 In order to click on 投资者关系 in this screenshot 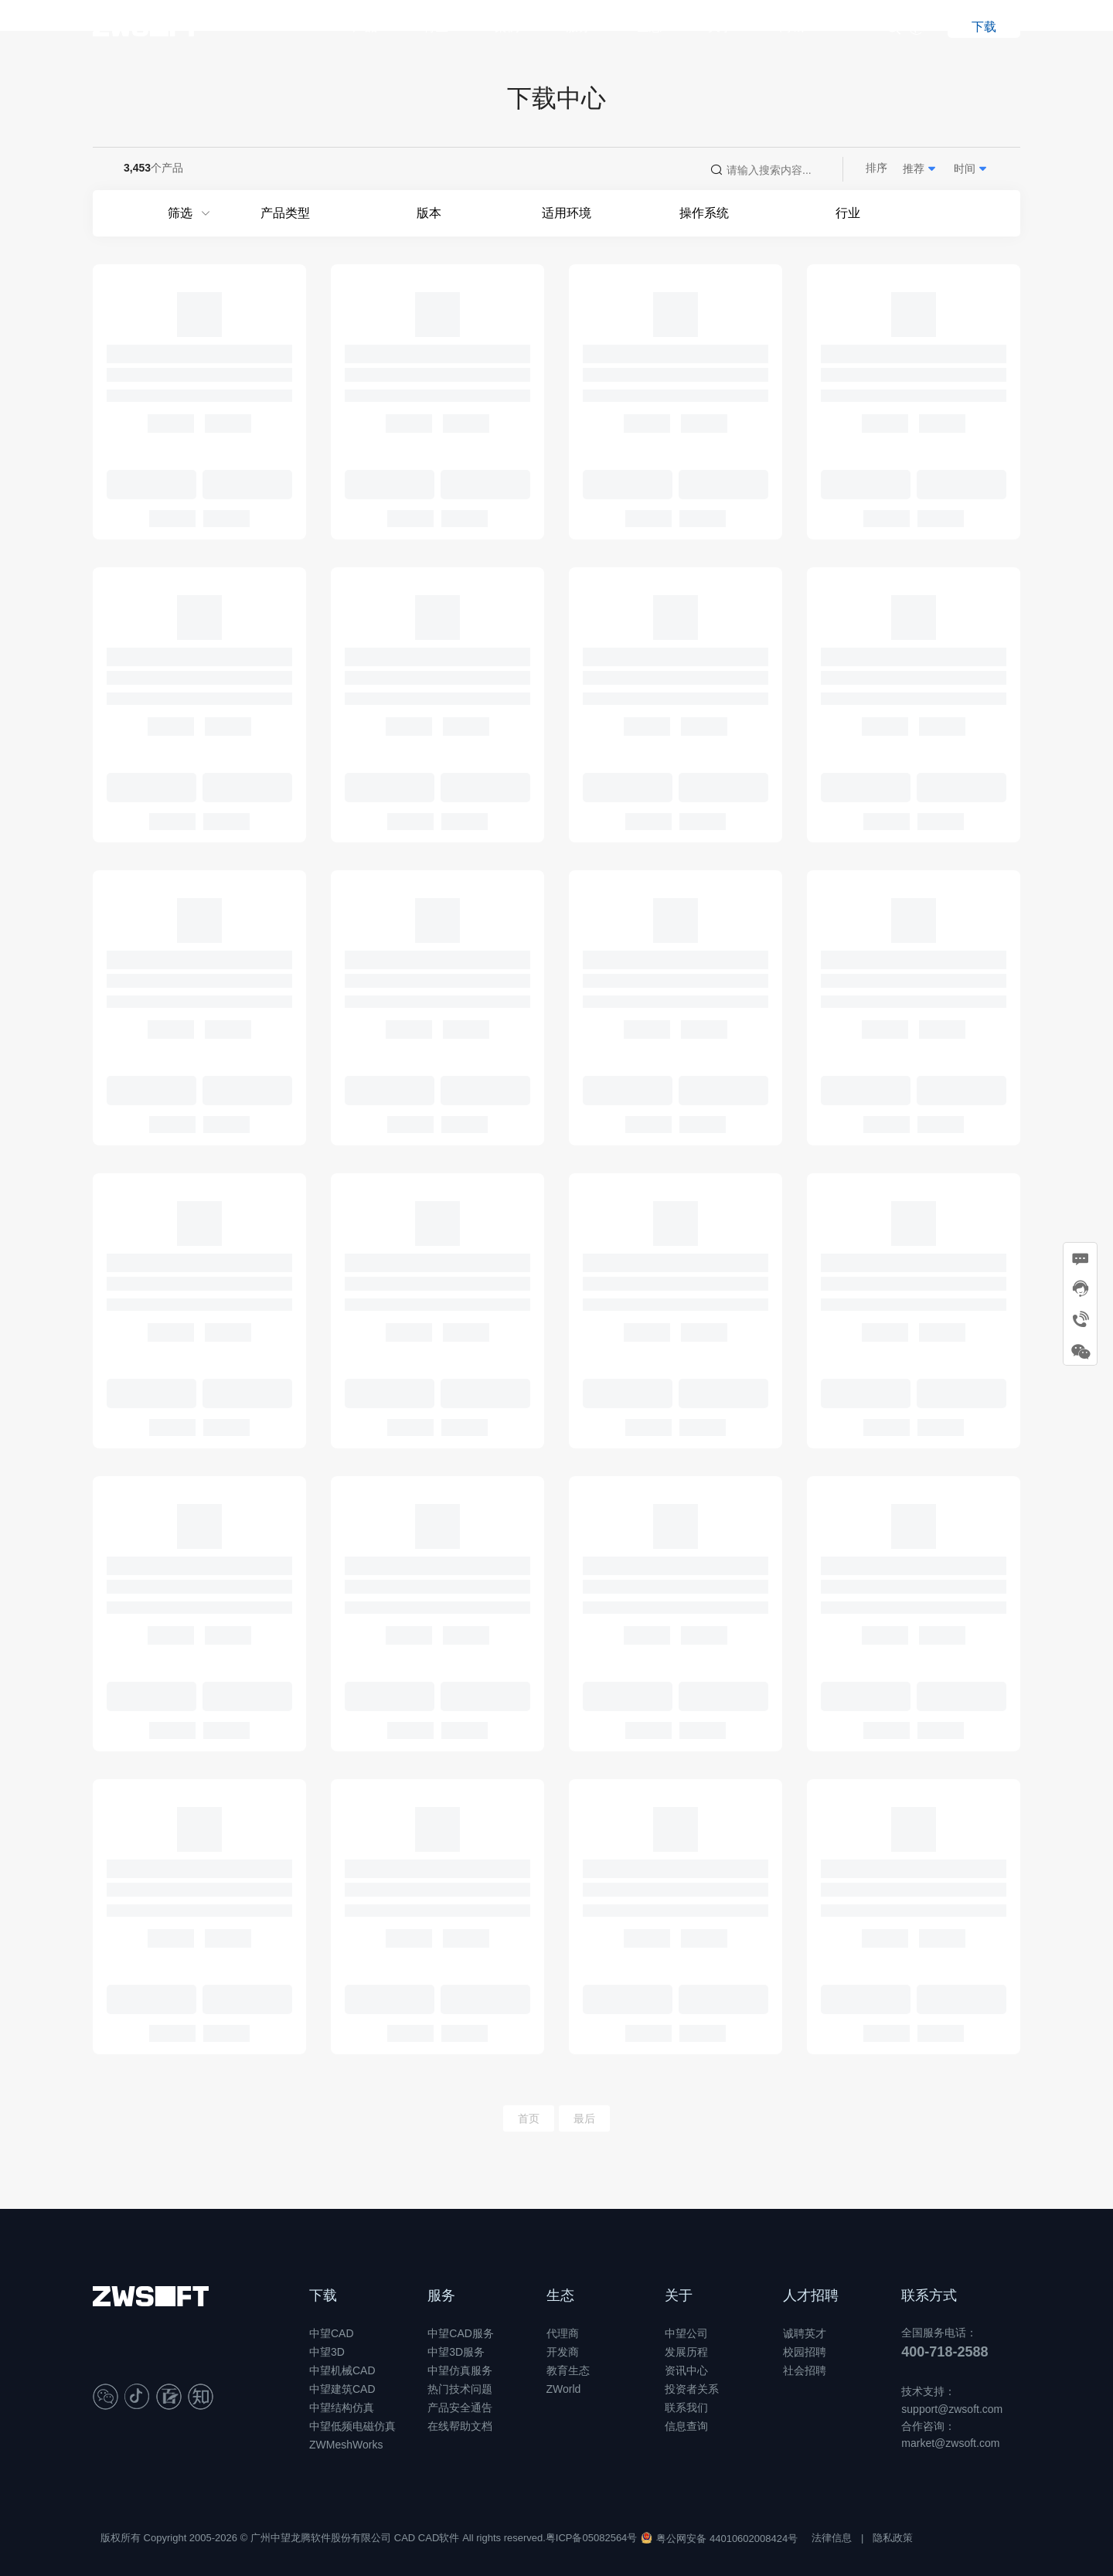, I will do `click(692, 2389)`.